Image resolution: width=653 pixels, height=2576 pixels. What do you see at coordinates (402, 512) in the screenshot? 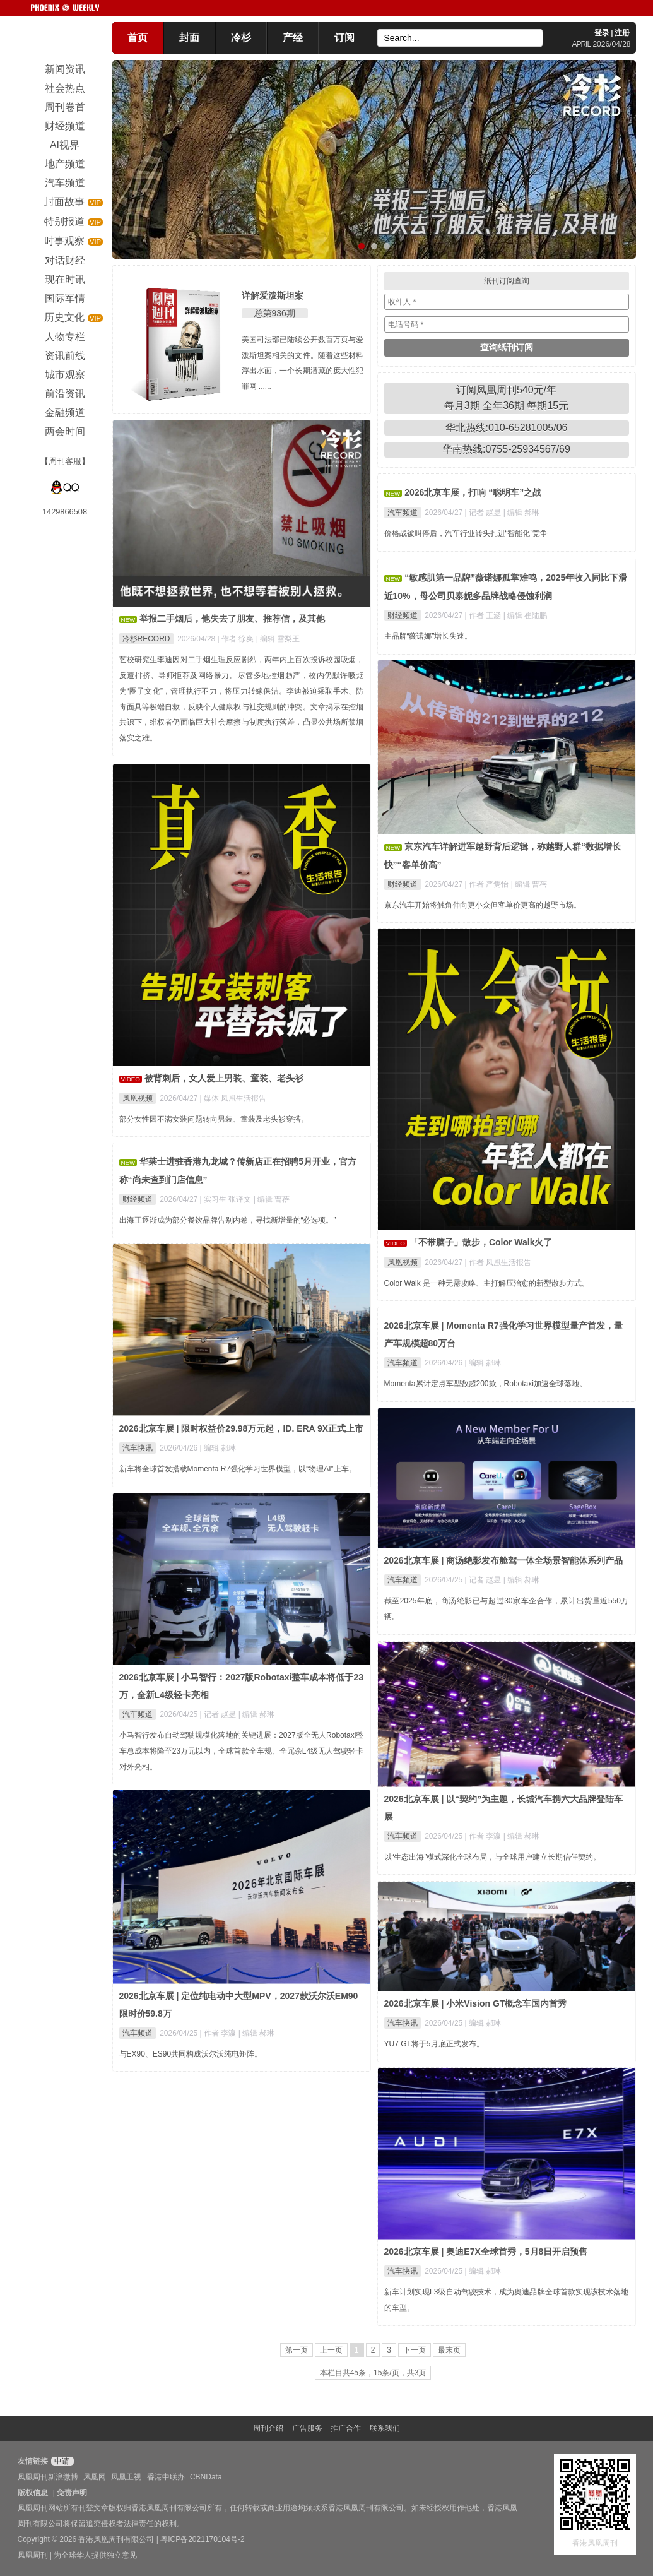
I see `汽车频道` at bounding box center [402, 512].